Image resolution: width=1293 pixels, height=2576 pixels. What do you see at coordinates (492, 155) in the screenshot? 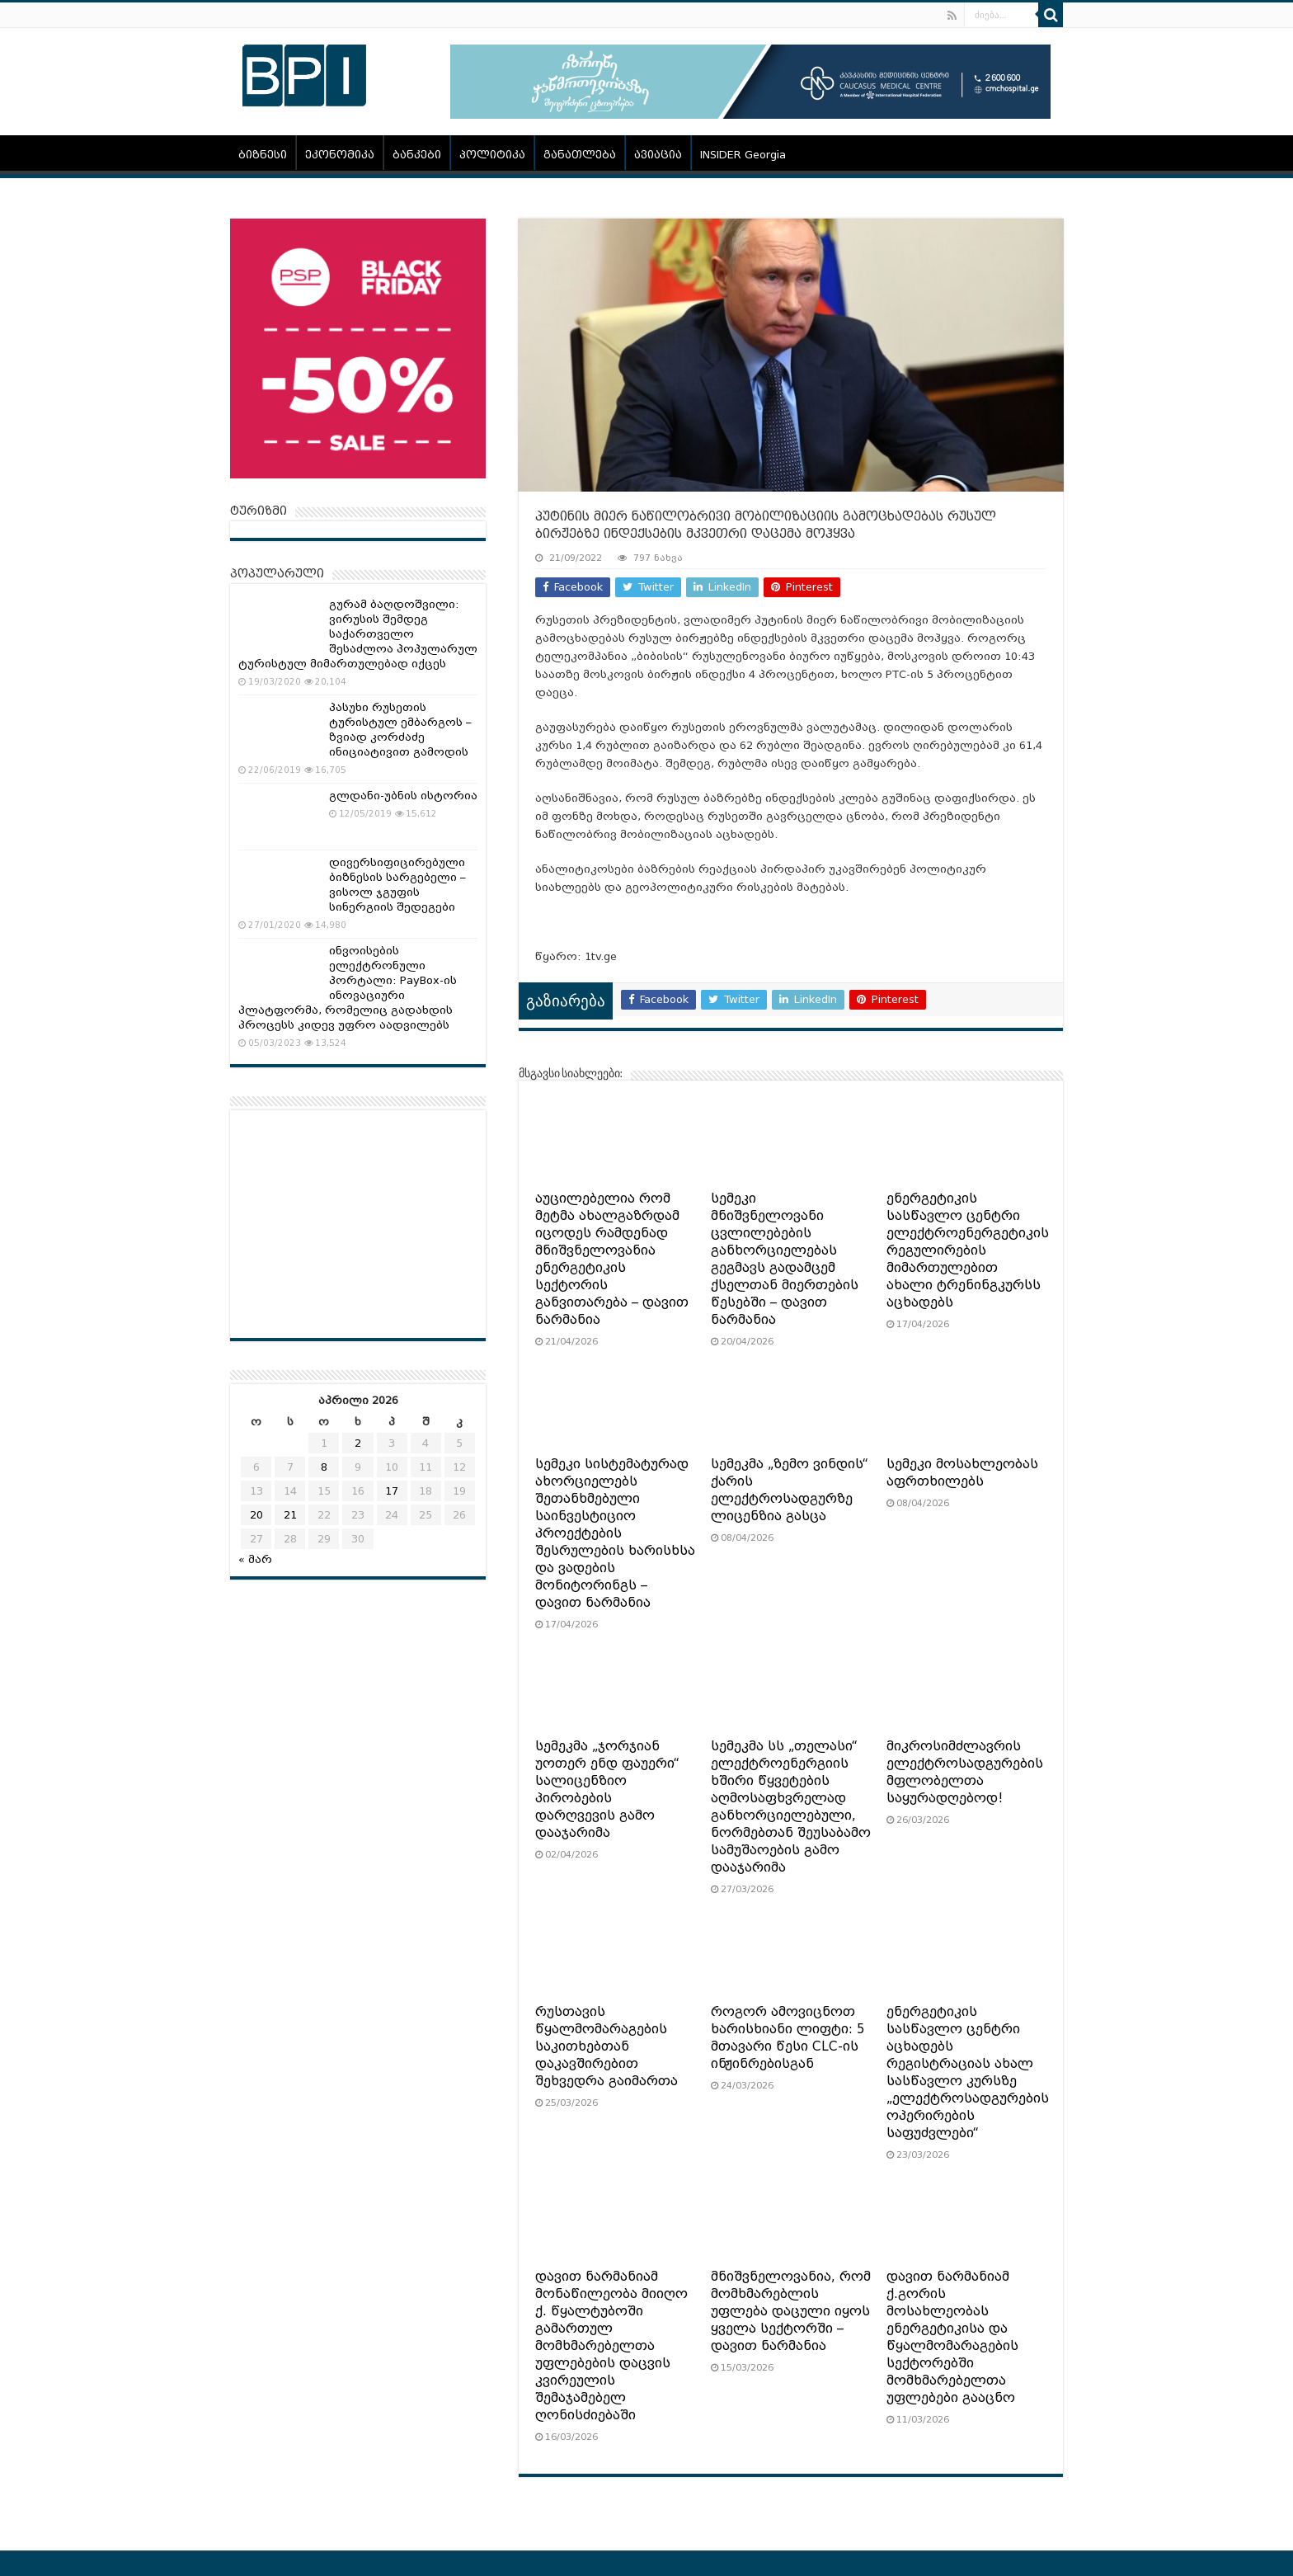
I see `პოლიტიკა` at bounding box center [492, 155].